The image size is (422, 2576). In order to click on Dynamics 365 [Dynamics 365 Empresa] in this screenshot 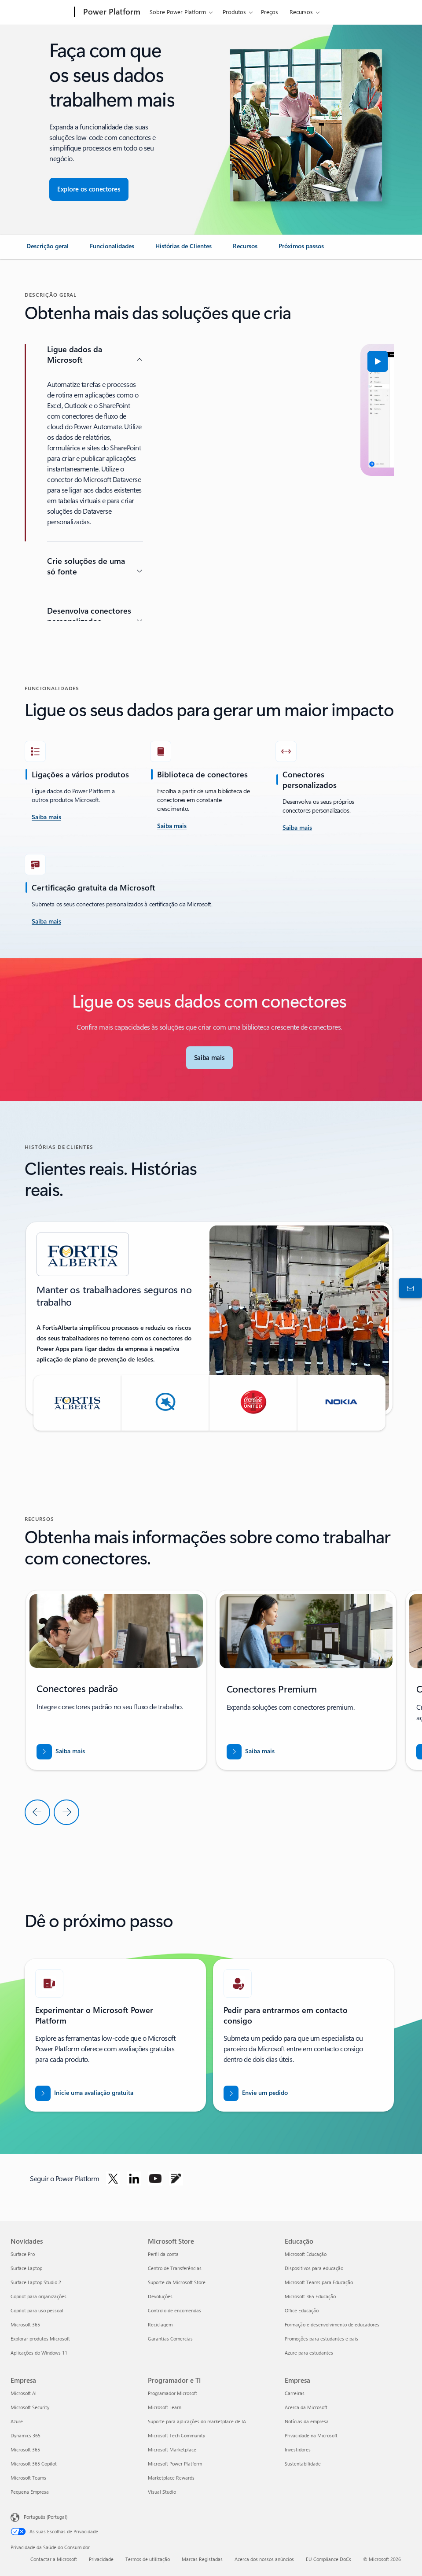, I will do `click(25, 2435)`.